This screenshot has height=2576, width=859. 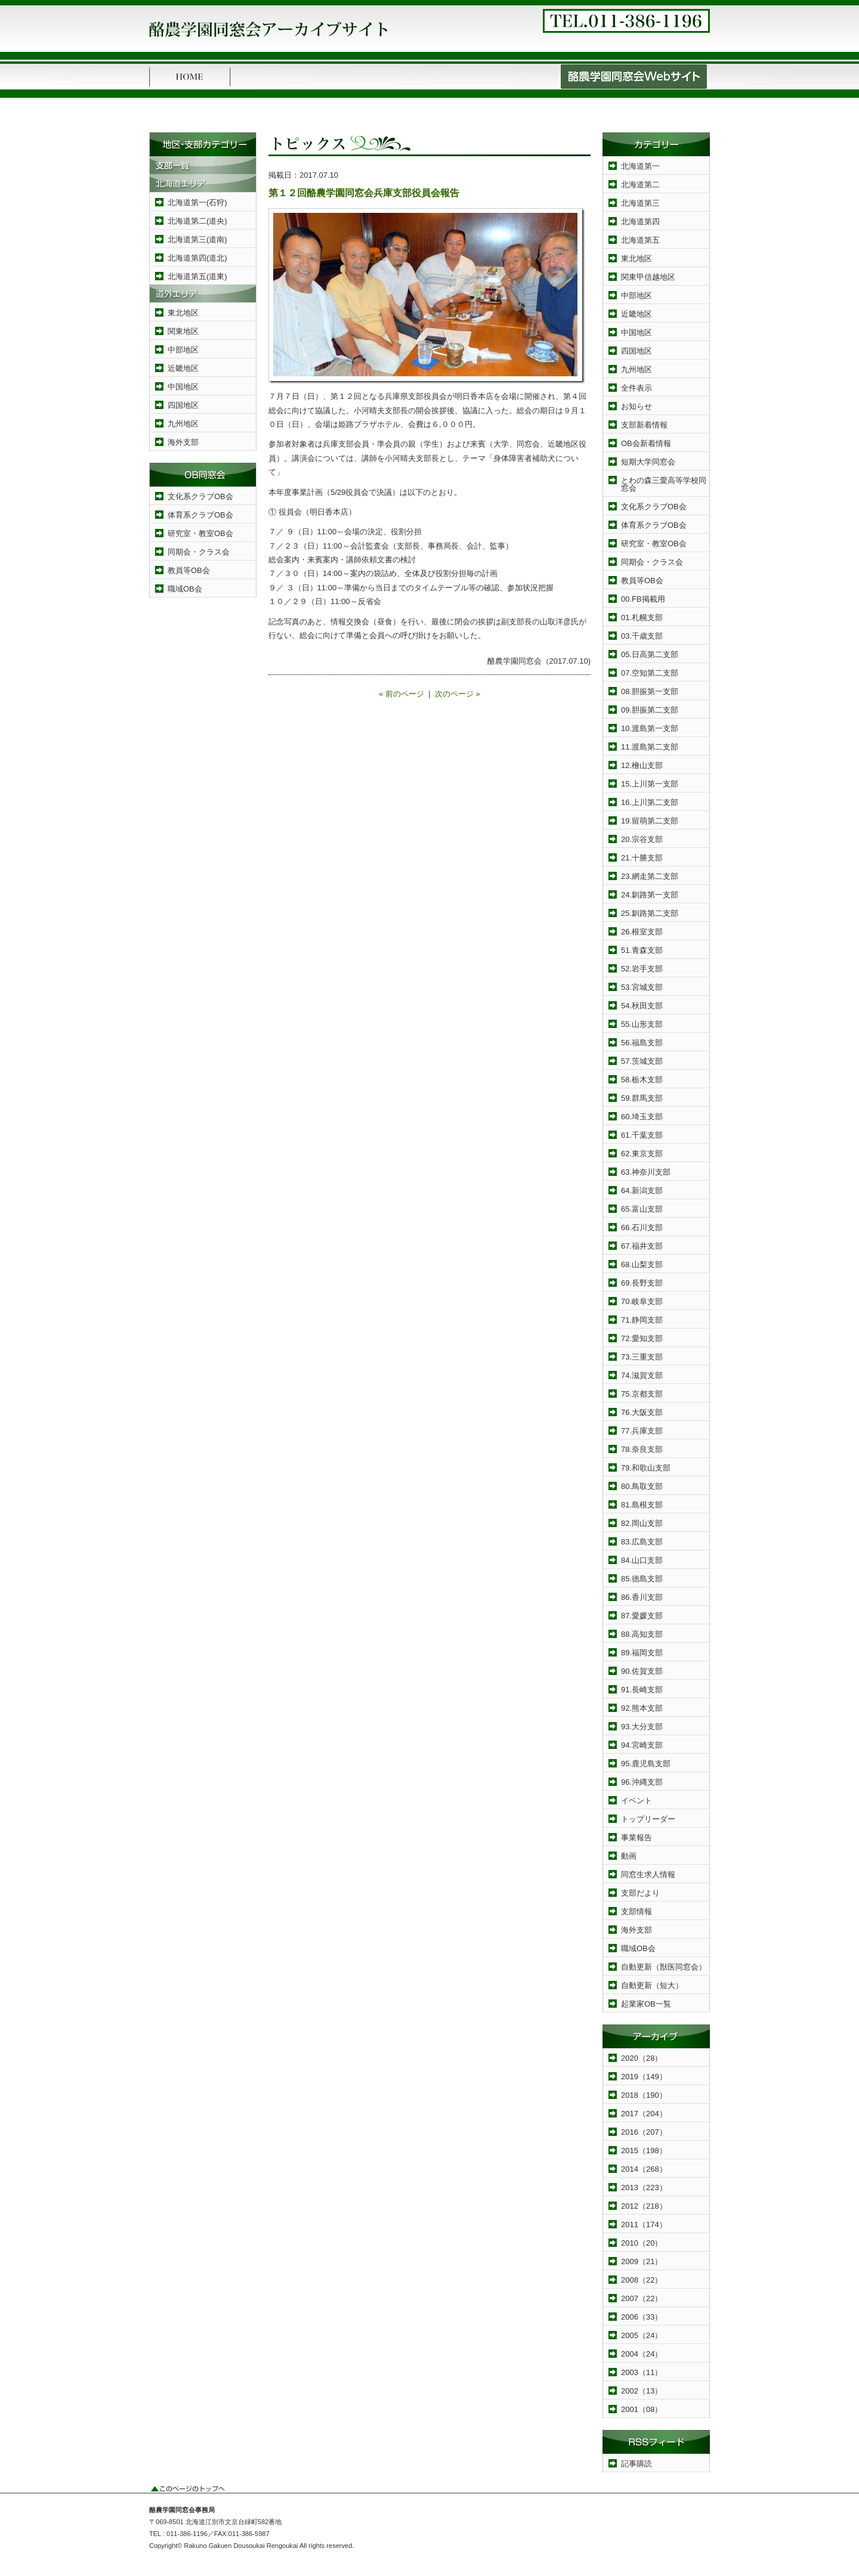 I want to click on 65.富山支部, so click(x=642, y=1209).